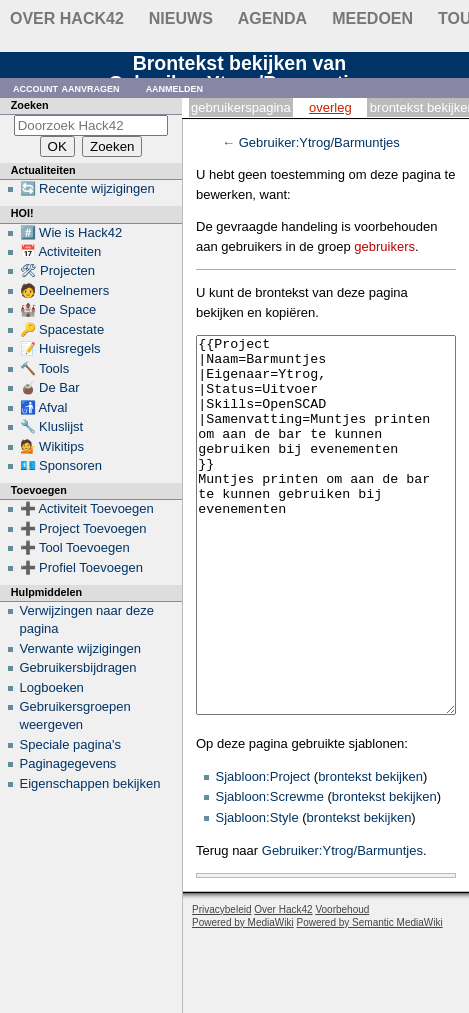 Image resolution: width=469 pixels, height=1013 pixels. Describe the element at coordinates (384, 246) in the screenshot. I see `gebruikers` at that location.